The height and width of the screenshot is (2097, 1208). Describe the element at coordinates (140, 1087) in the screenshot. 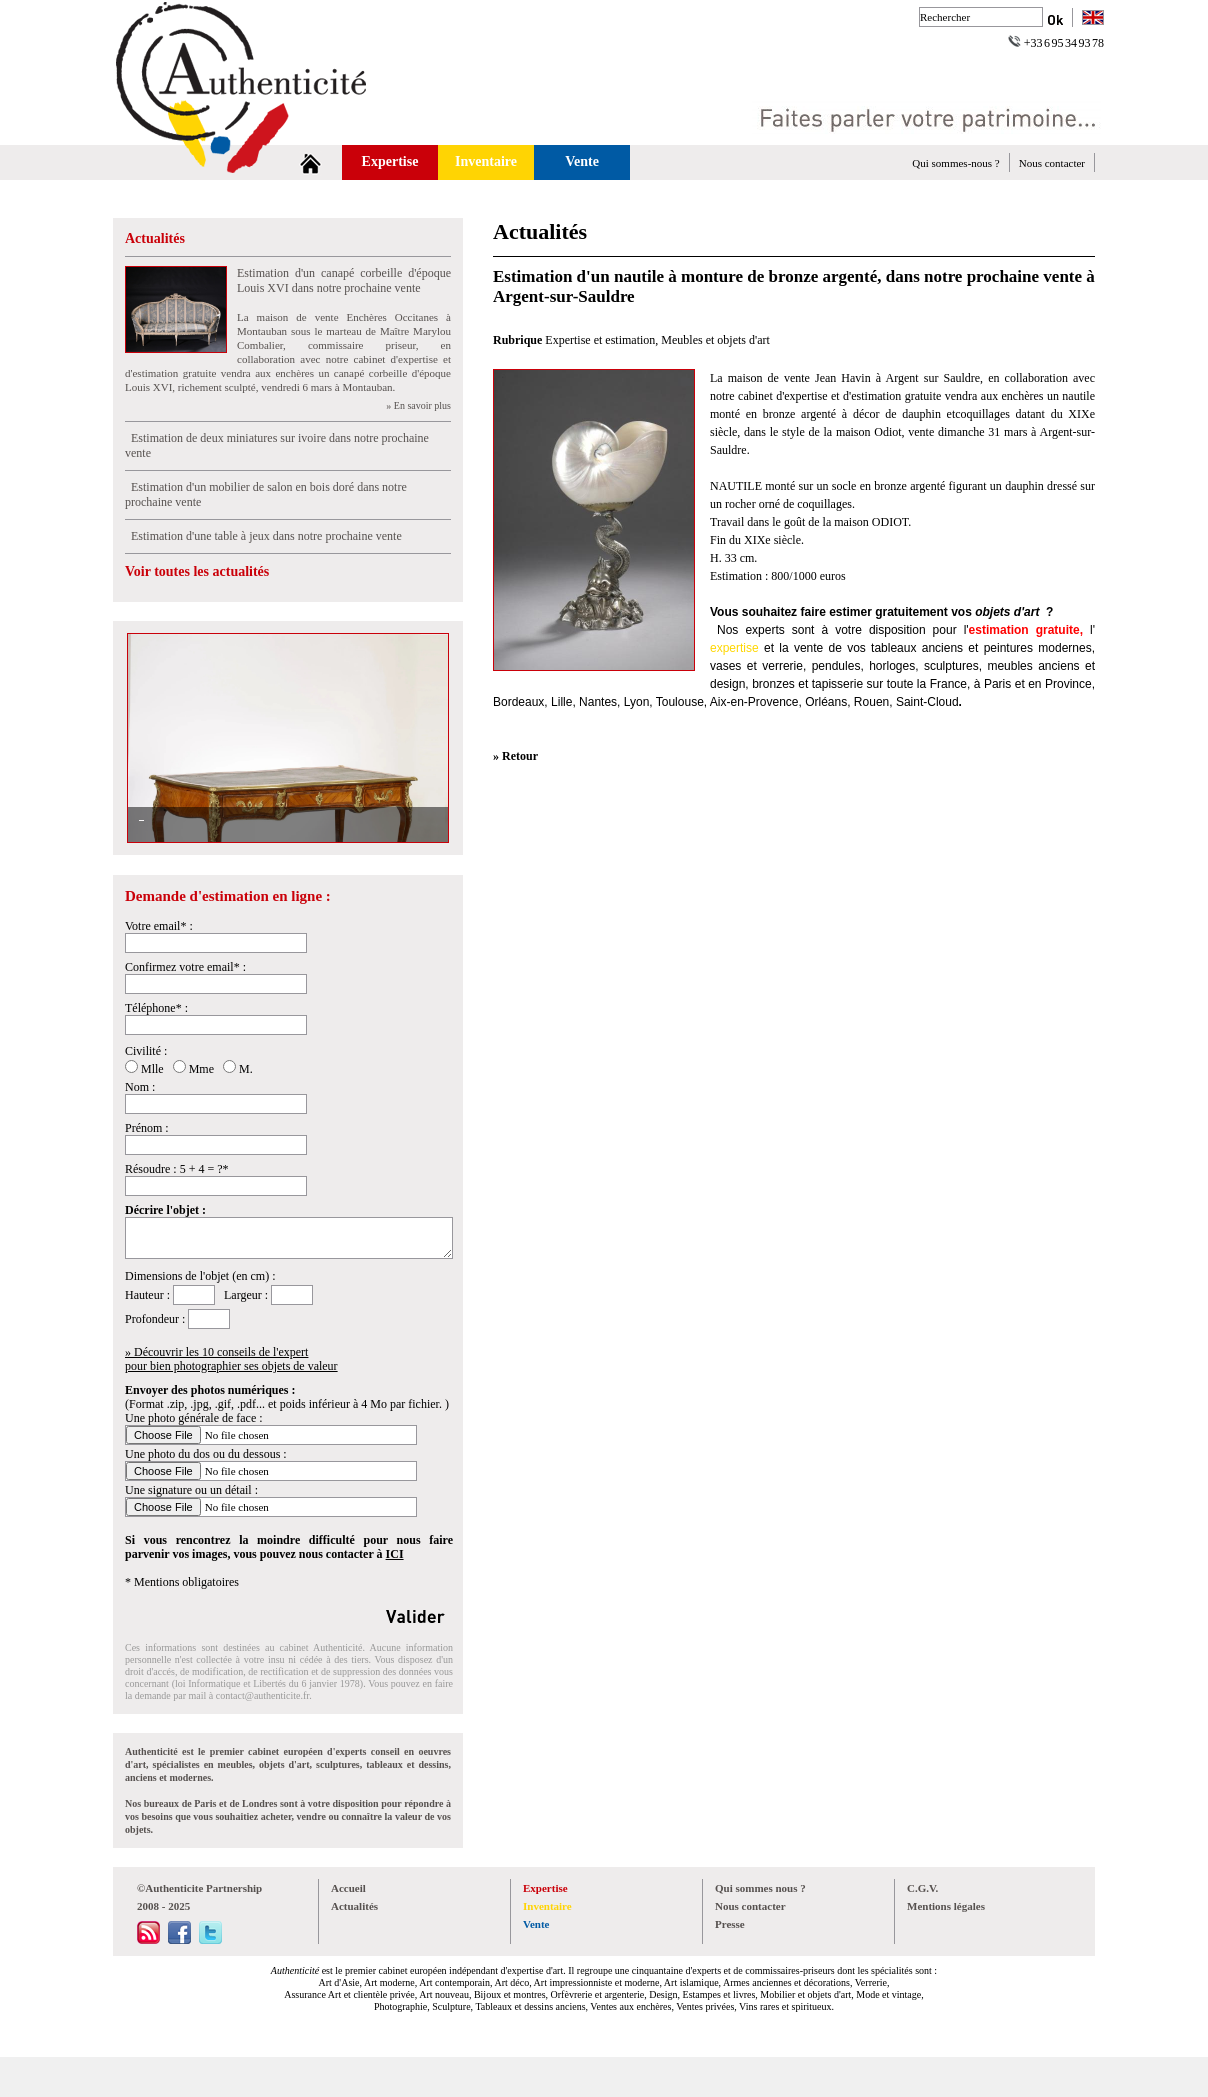

I see `Nom :` at that location.